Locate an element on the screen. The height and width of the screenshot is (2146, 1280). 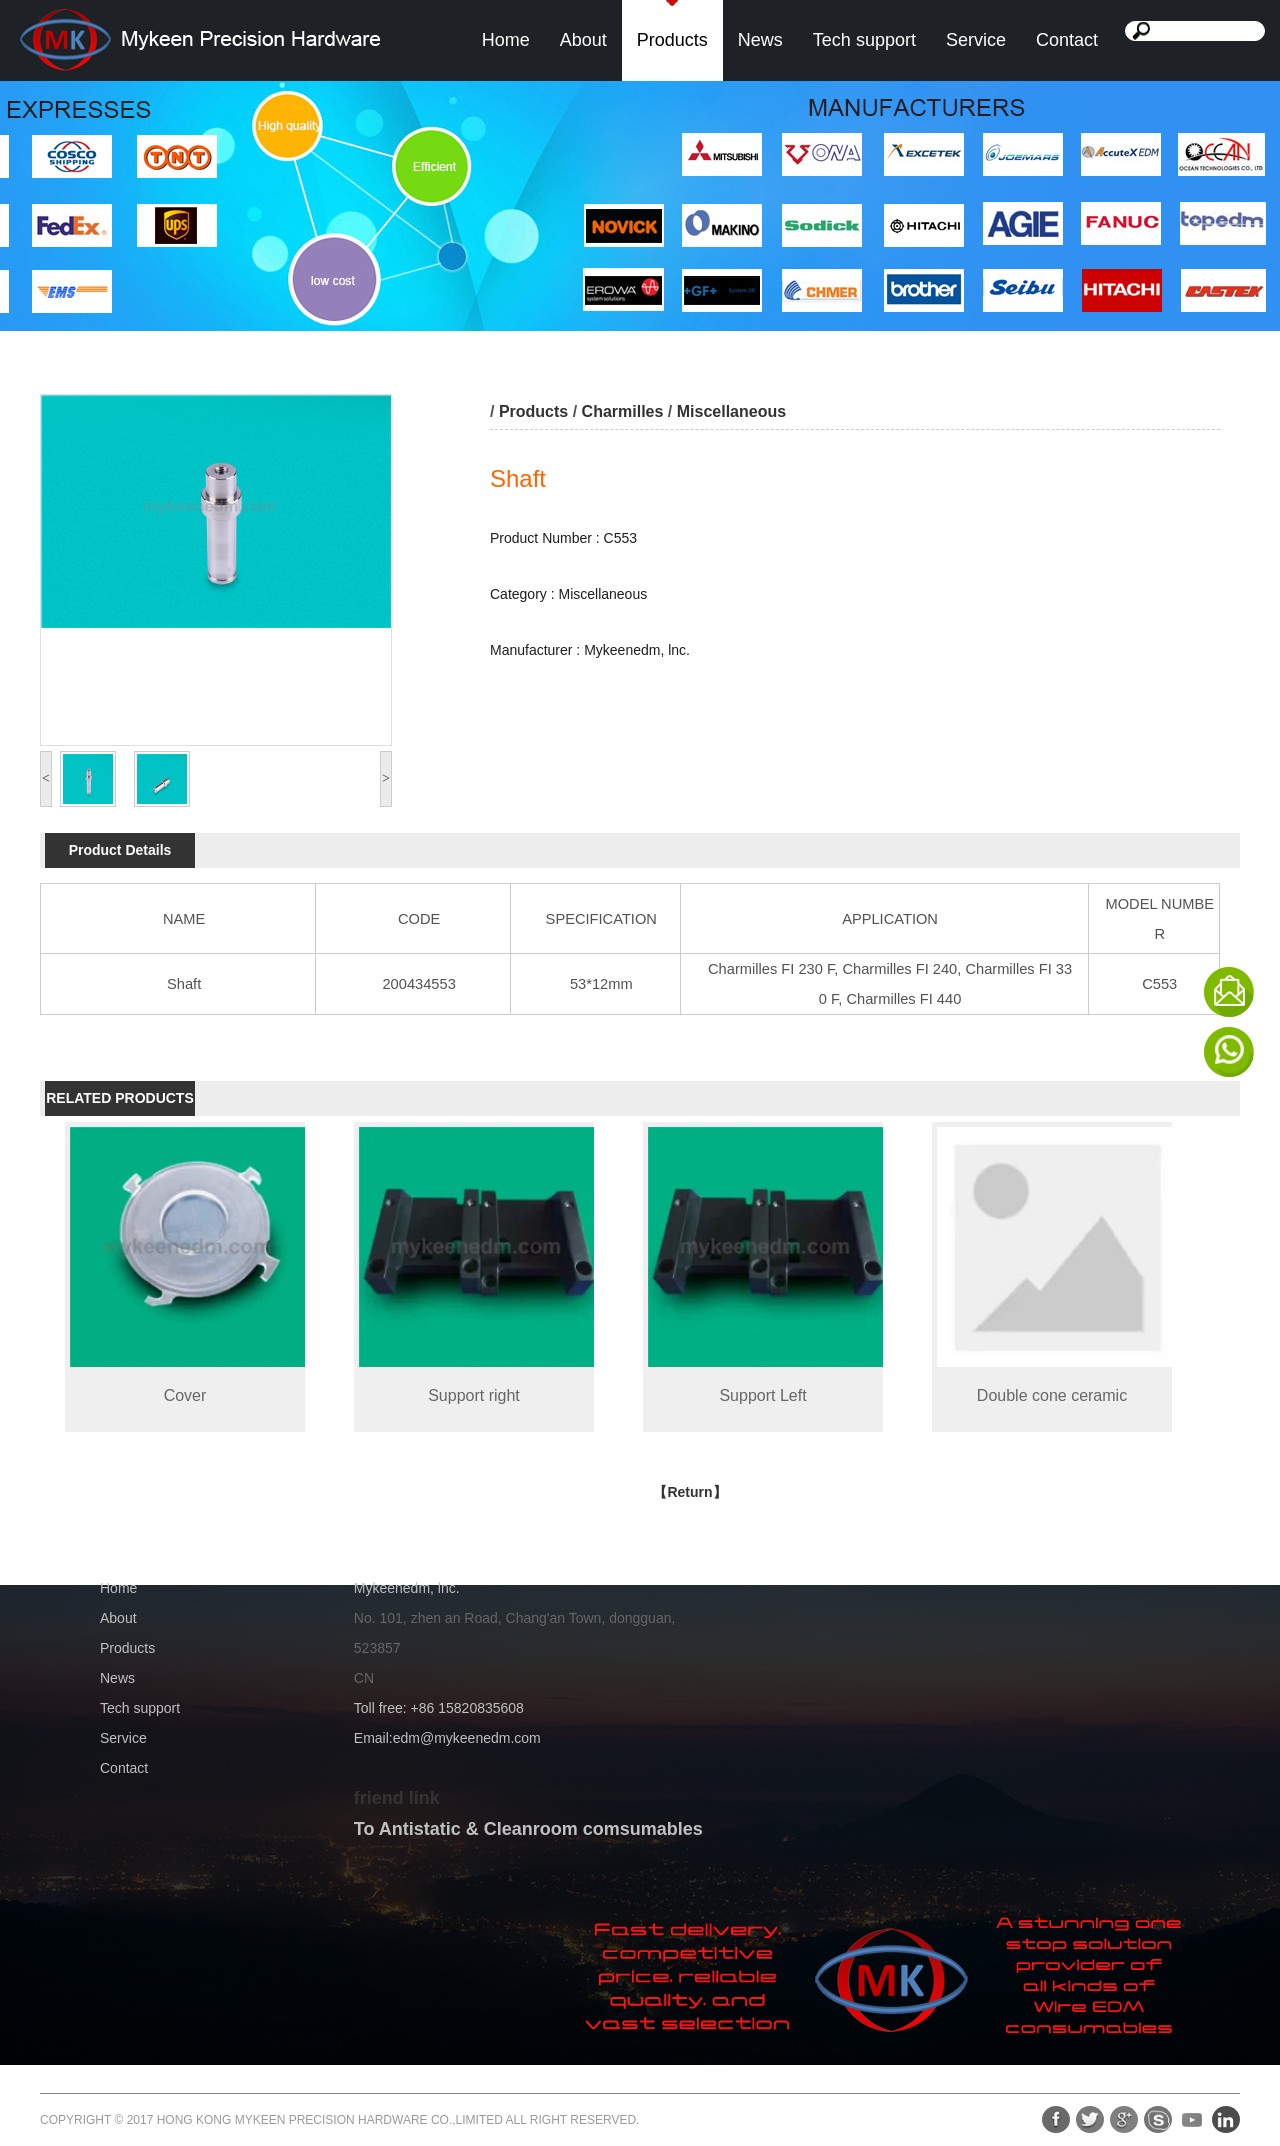
Contact is located at coordinates (1067, 40).